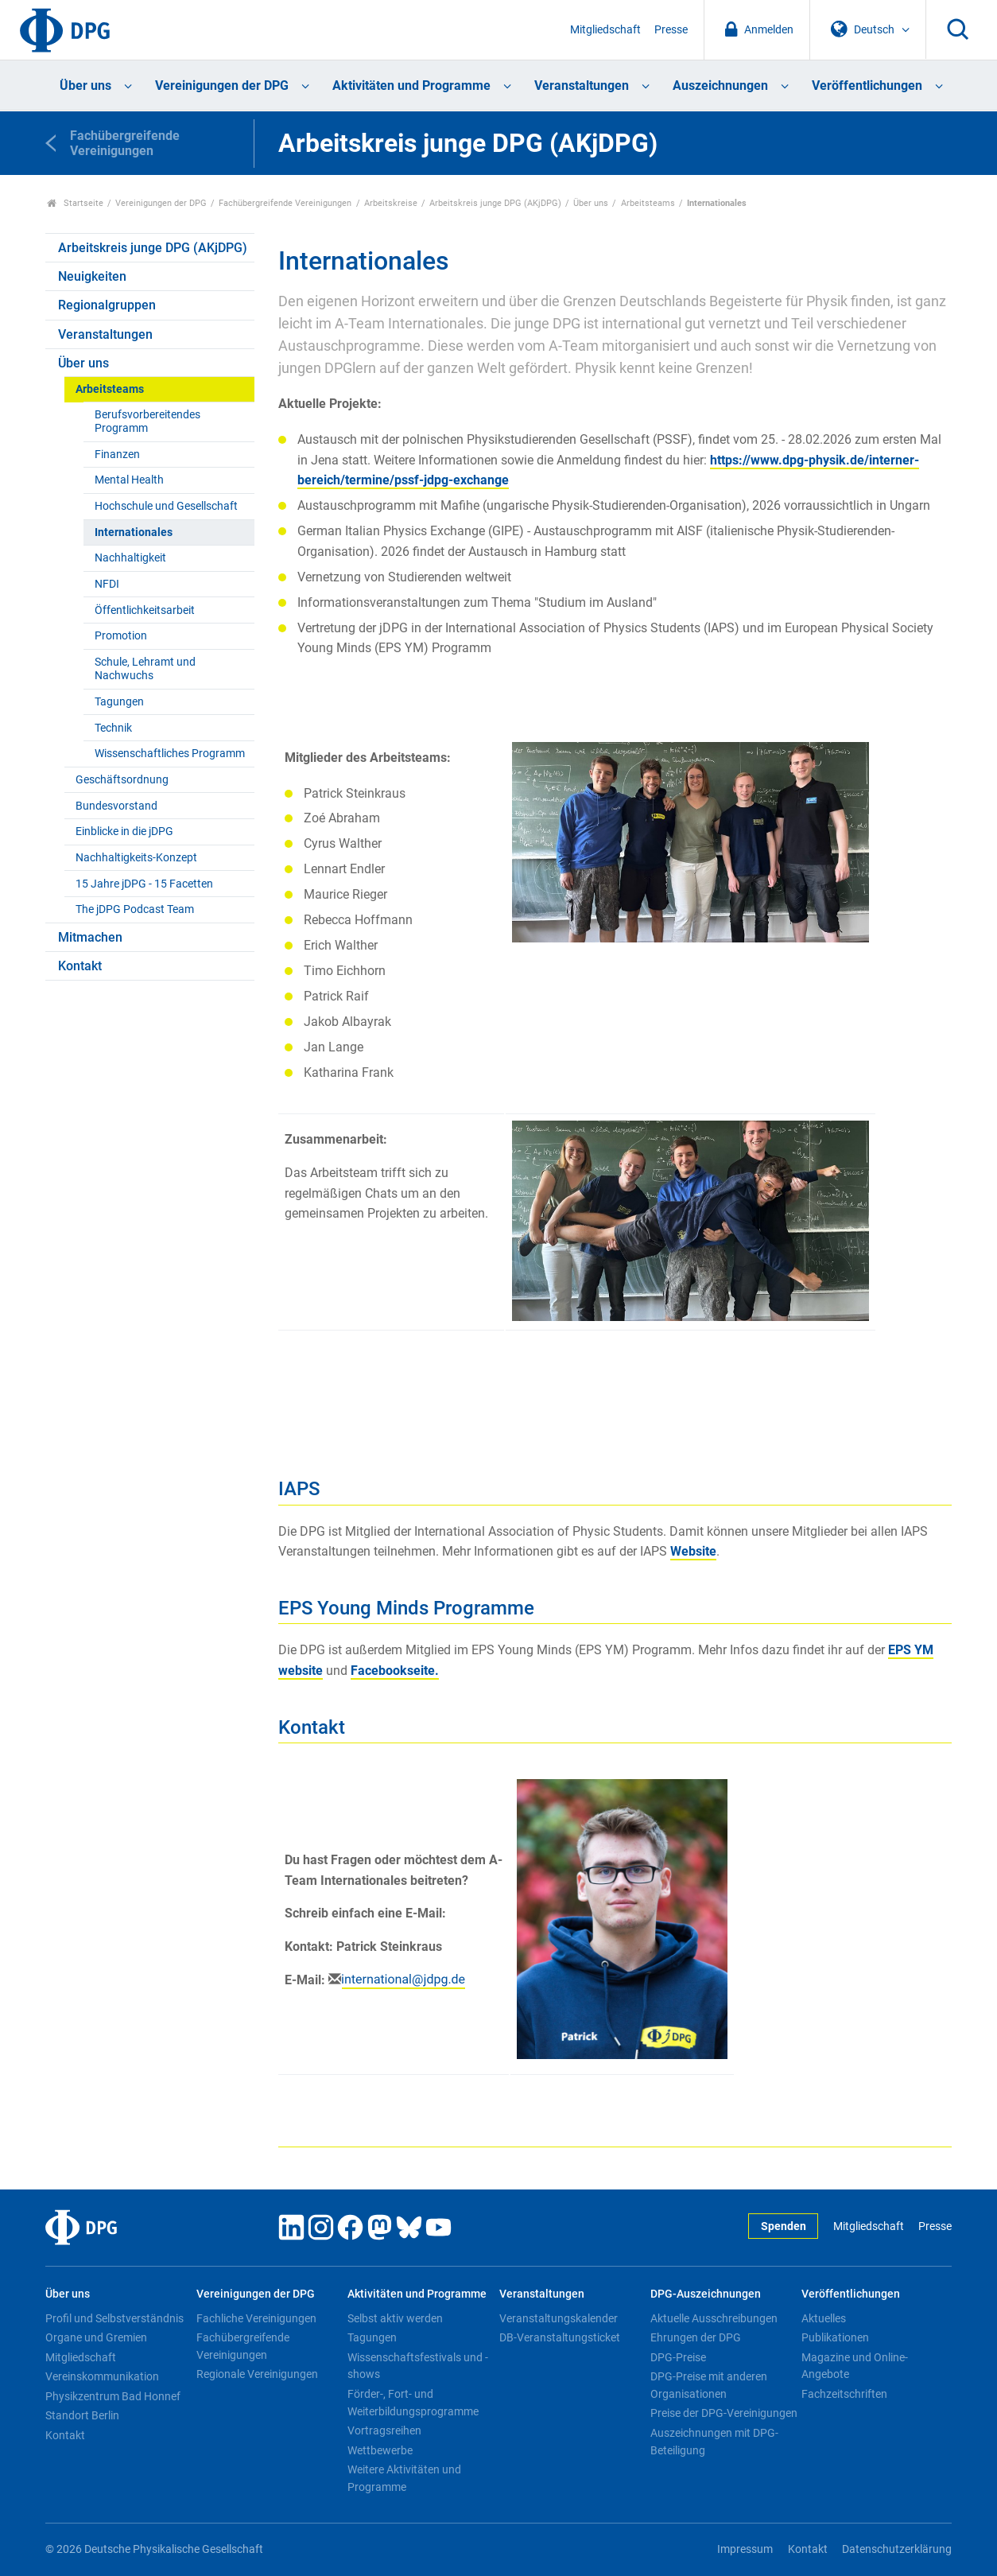  I want to click on Regionalgruppen, so click(107, 305).